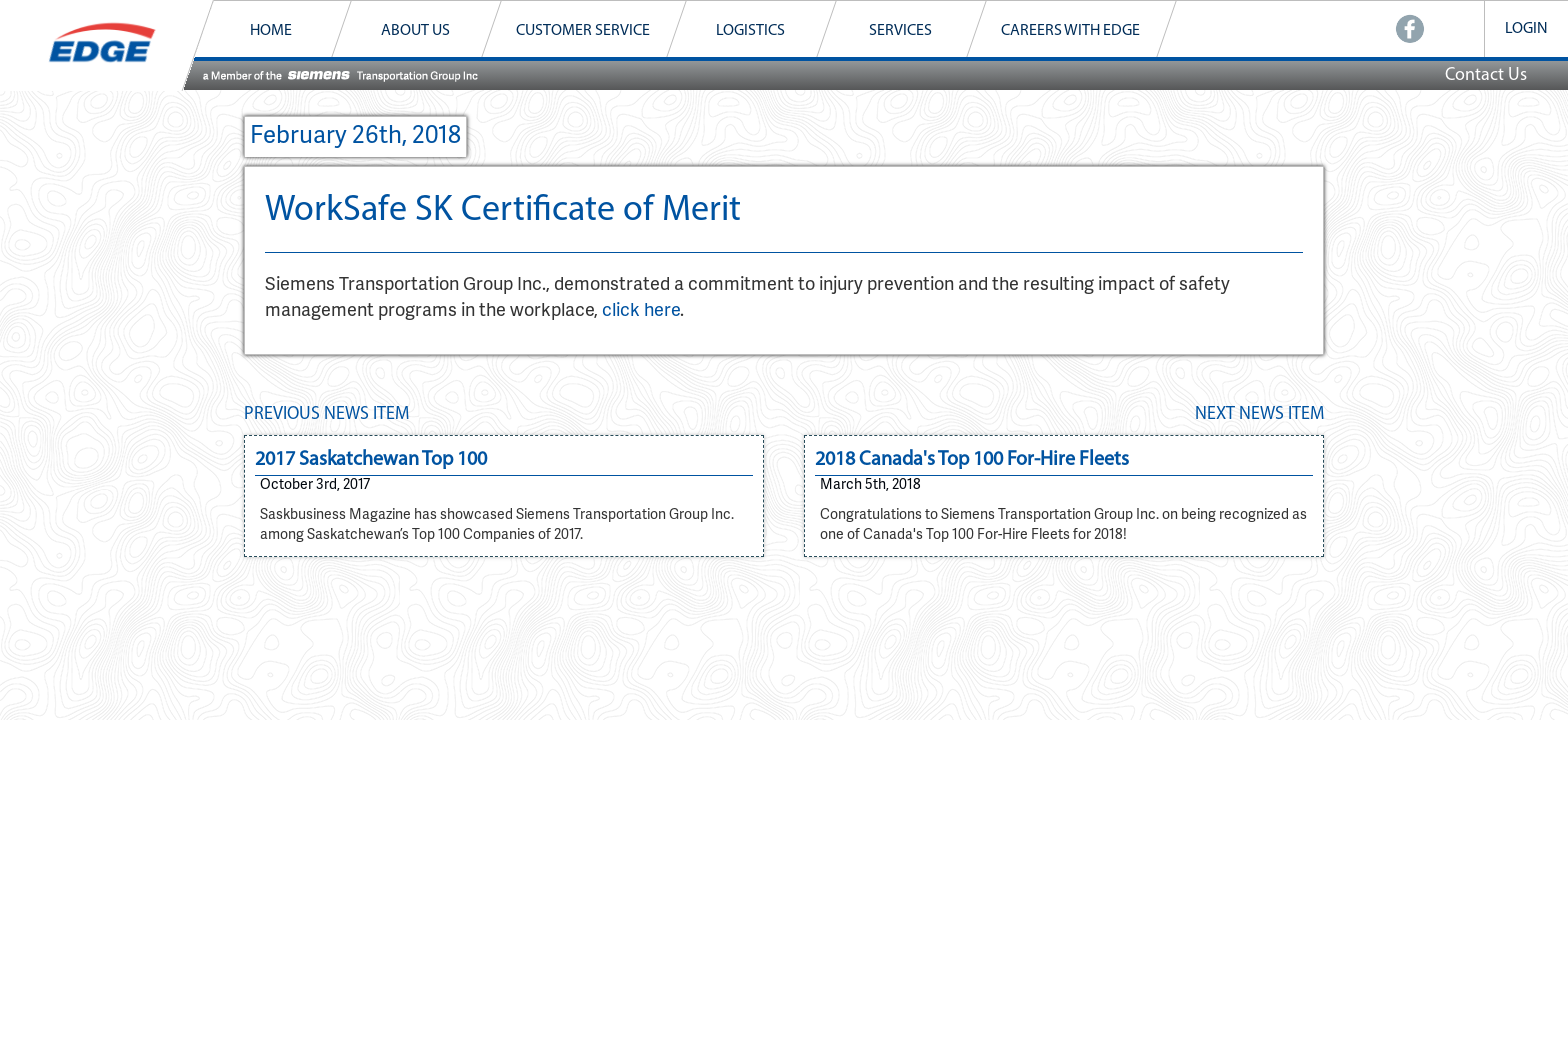  What do you see at coordinates (1486, 75) in the screenshot?
I see `Contact Us` at bounding box center [1486, 75].